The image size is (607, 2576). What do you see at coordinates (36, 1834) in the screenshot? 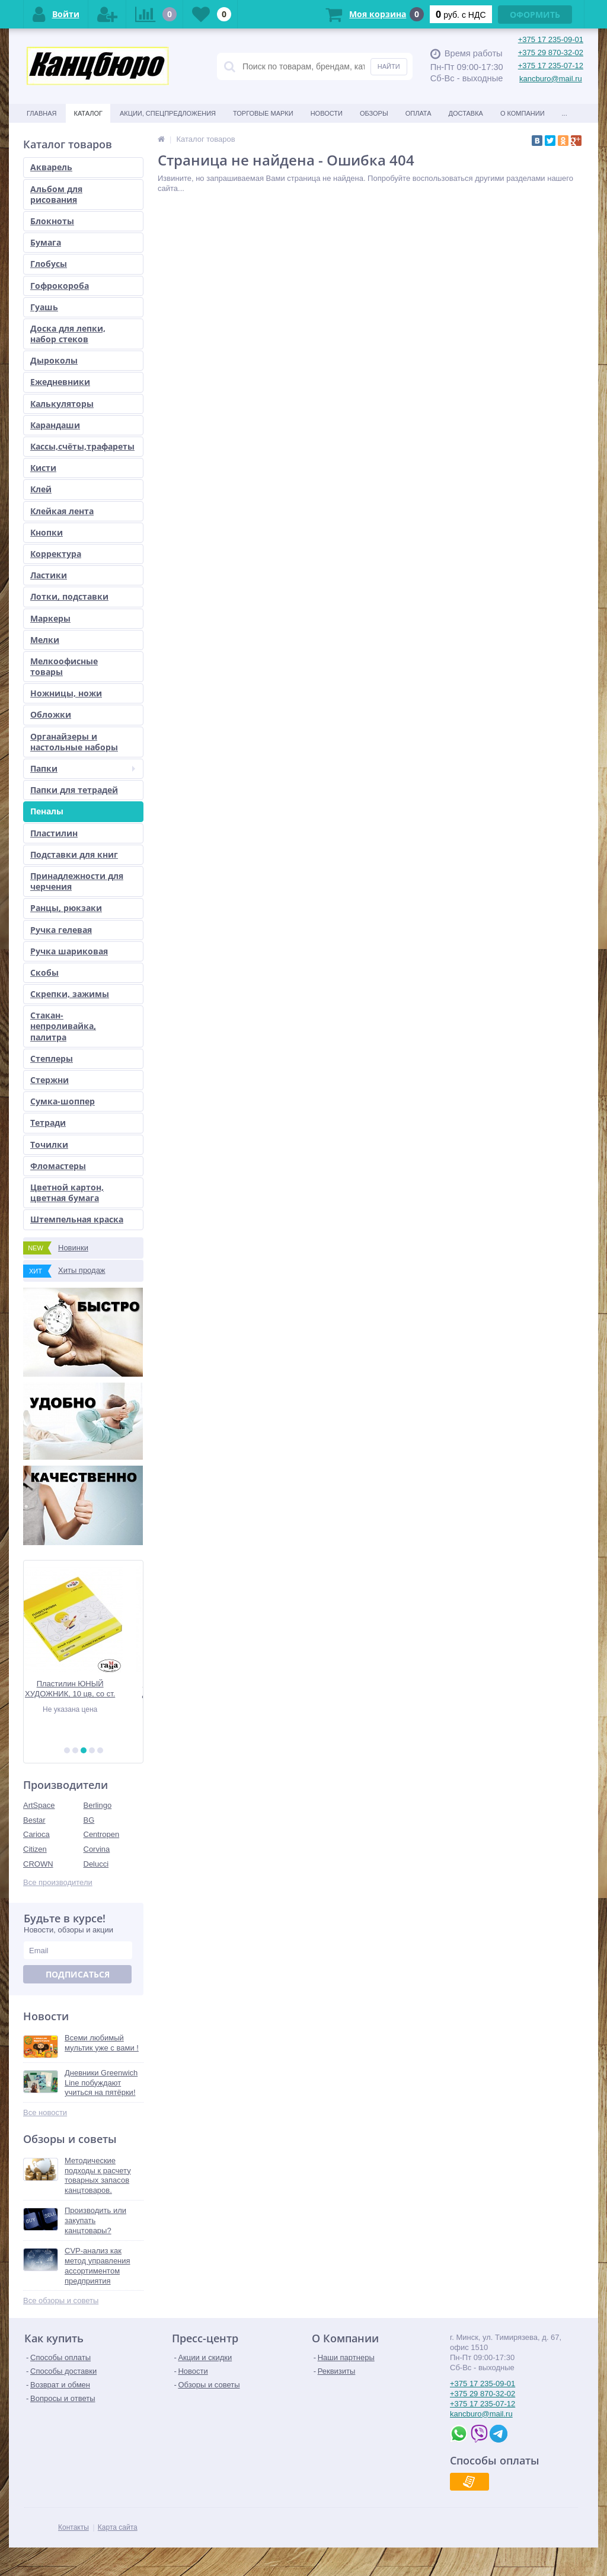
I see `Carioca` at bounding box center [36, 1834].